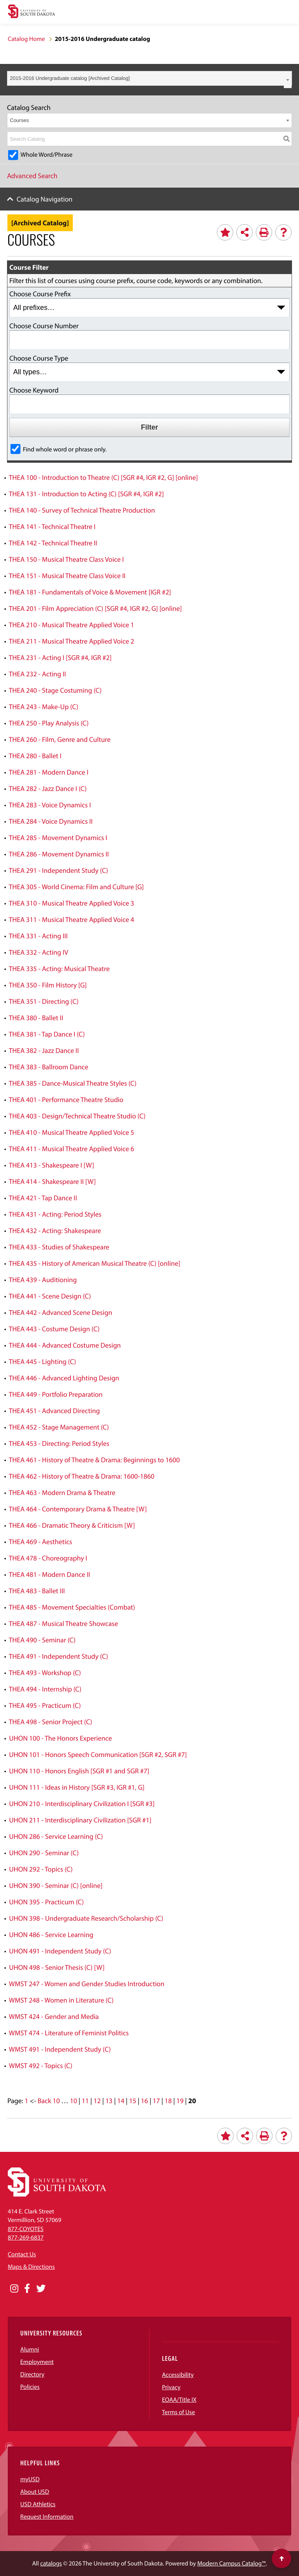  I want to click on UHON 486 - Service Learning, so click(51, 1934).